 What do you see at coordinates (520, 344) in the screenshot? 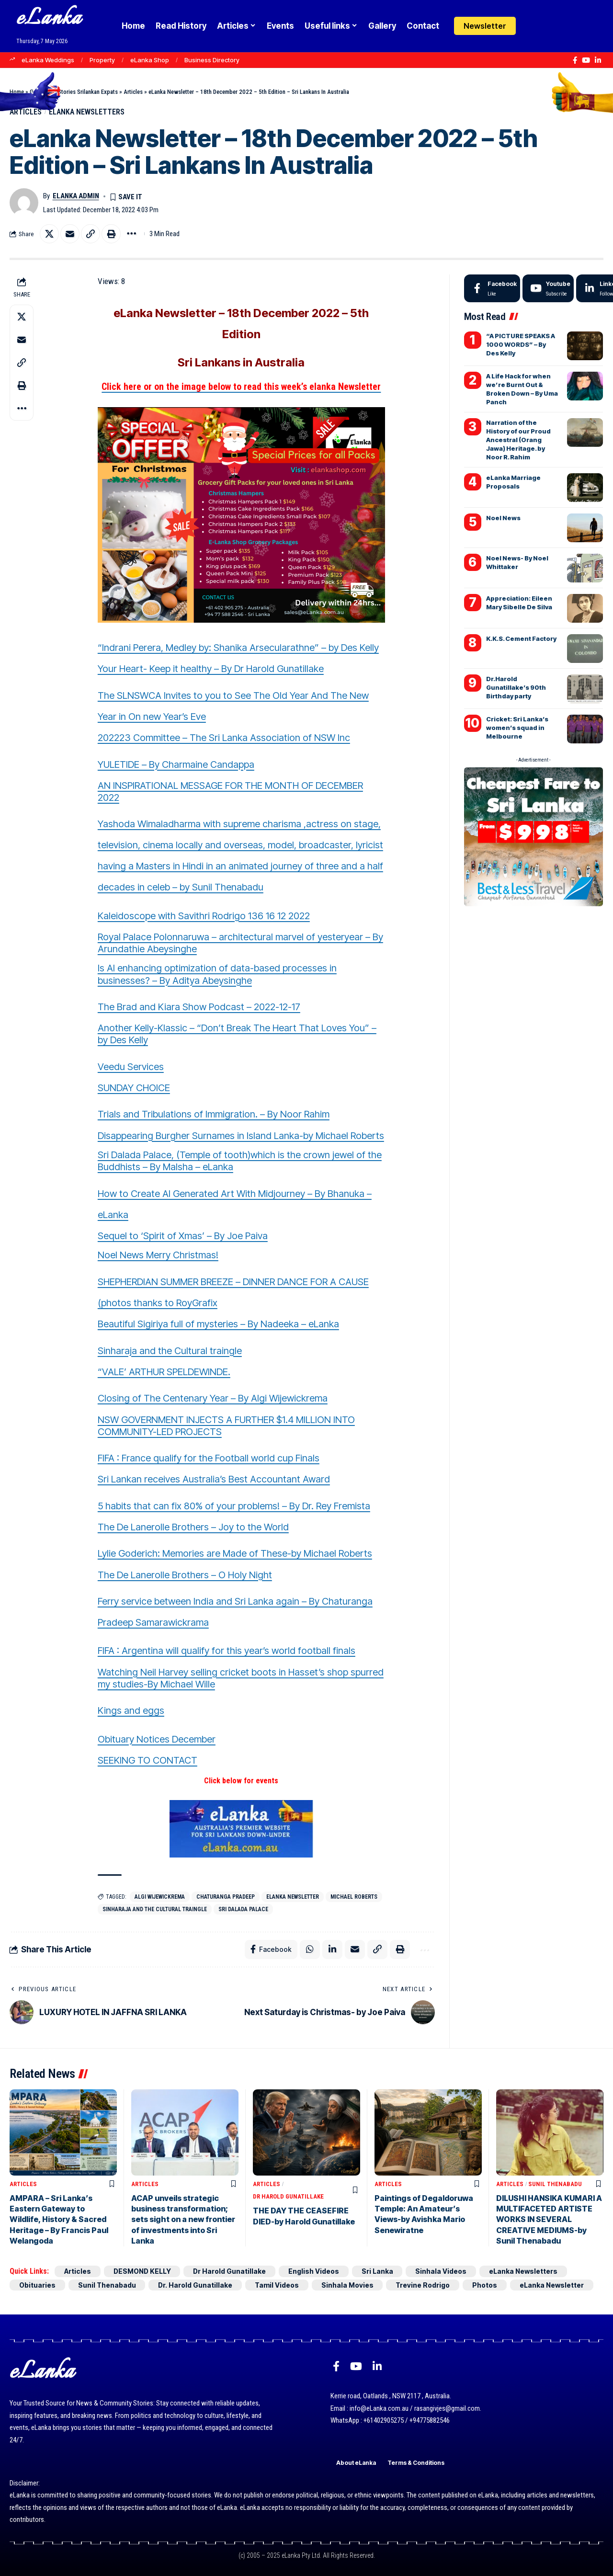
I see `“A PICTURE SPEAKS A 1000 WORDS” – By Des Kelly` at bounding box center [520, 344].